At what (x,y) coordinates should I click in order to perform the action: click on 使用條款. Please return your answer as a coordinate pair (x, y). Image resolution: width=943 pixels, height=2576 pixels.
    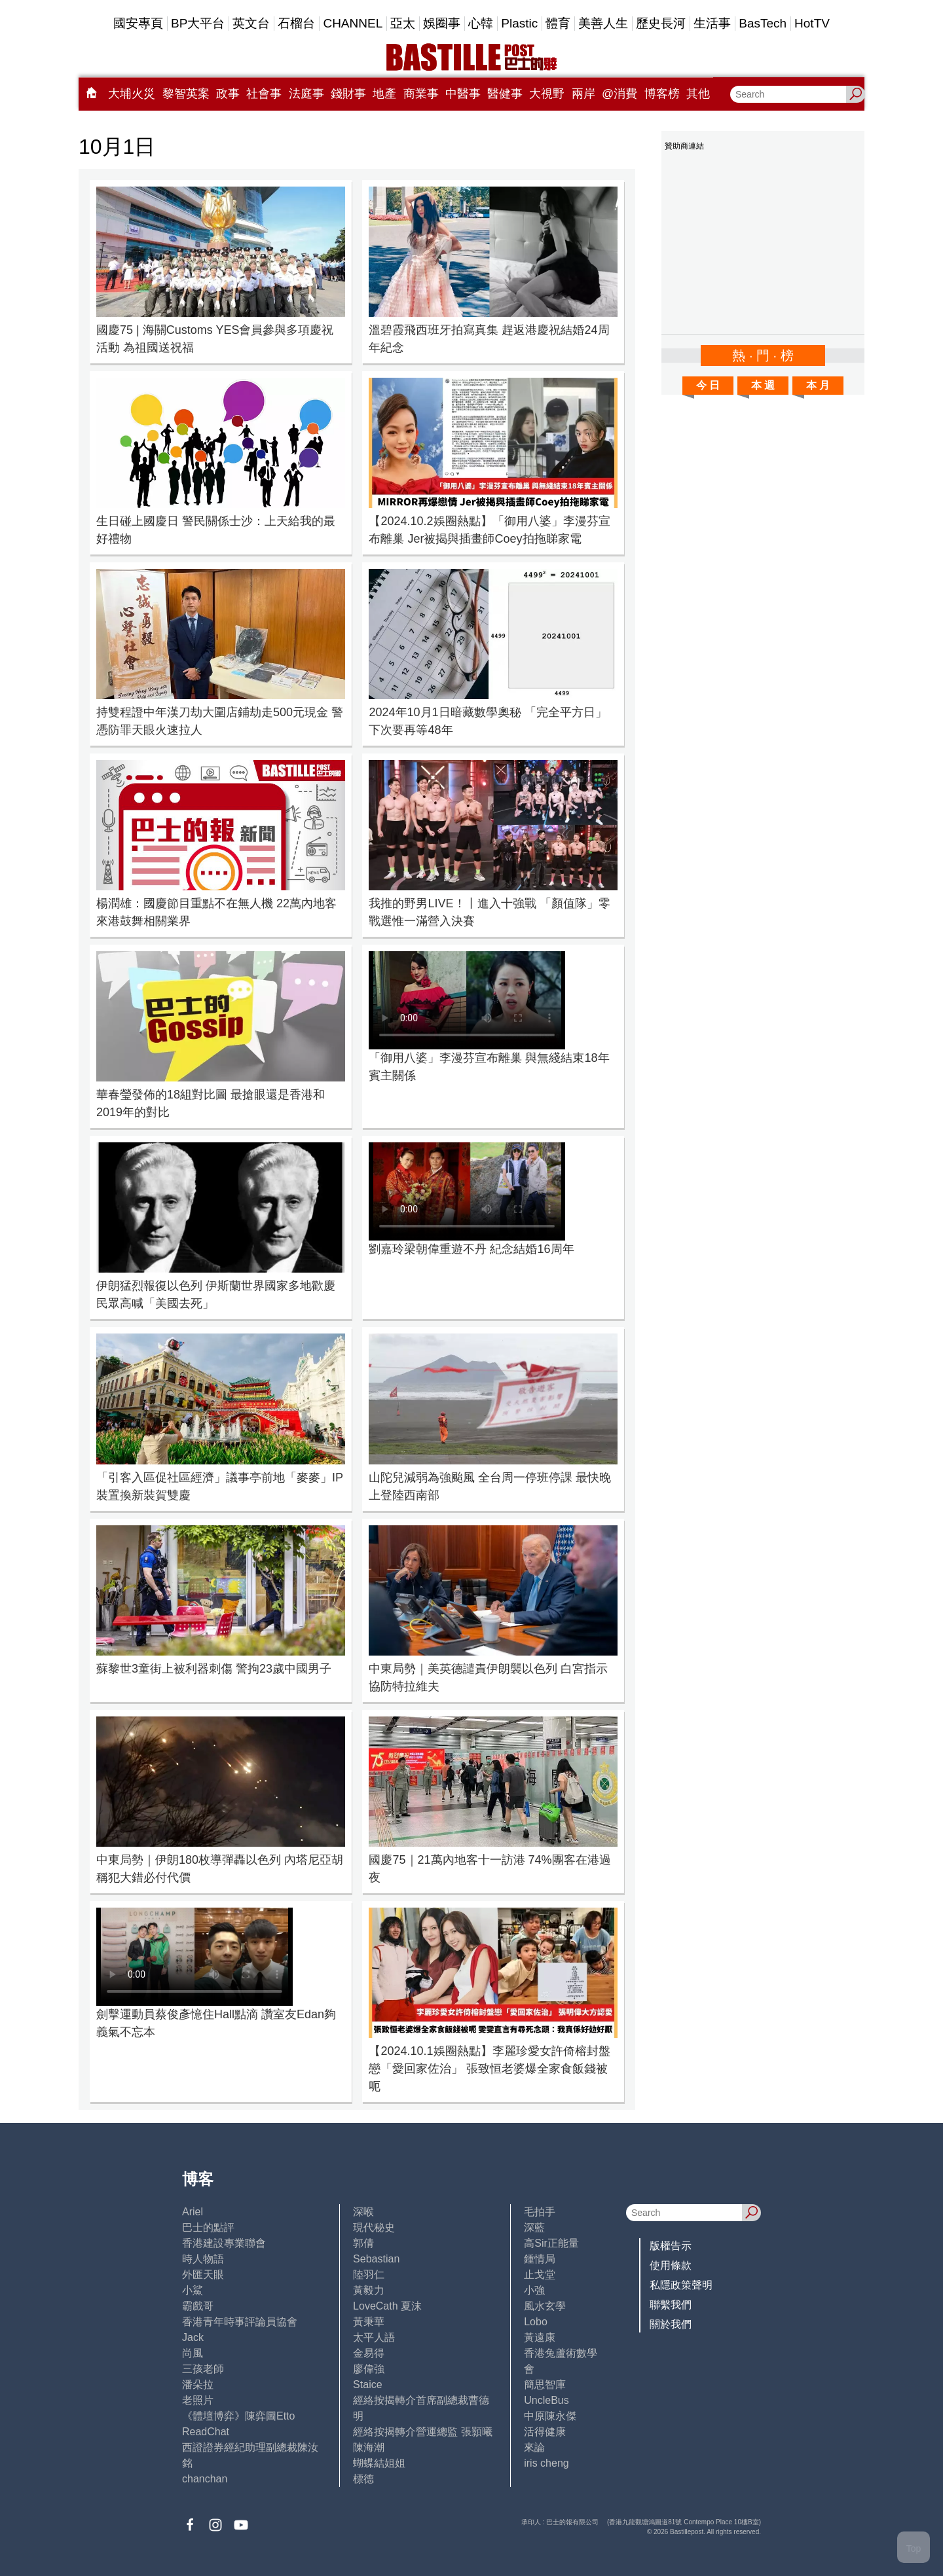
    Looking at the image, I should click on (671, 2265).